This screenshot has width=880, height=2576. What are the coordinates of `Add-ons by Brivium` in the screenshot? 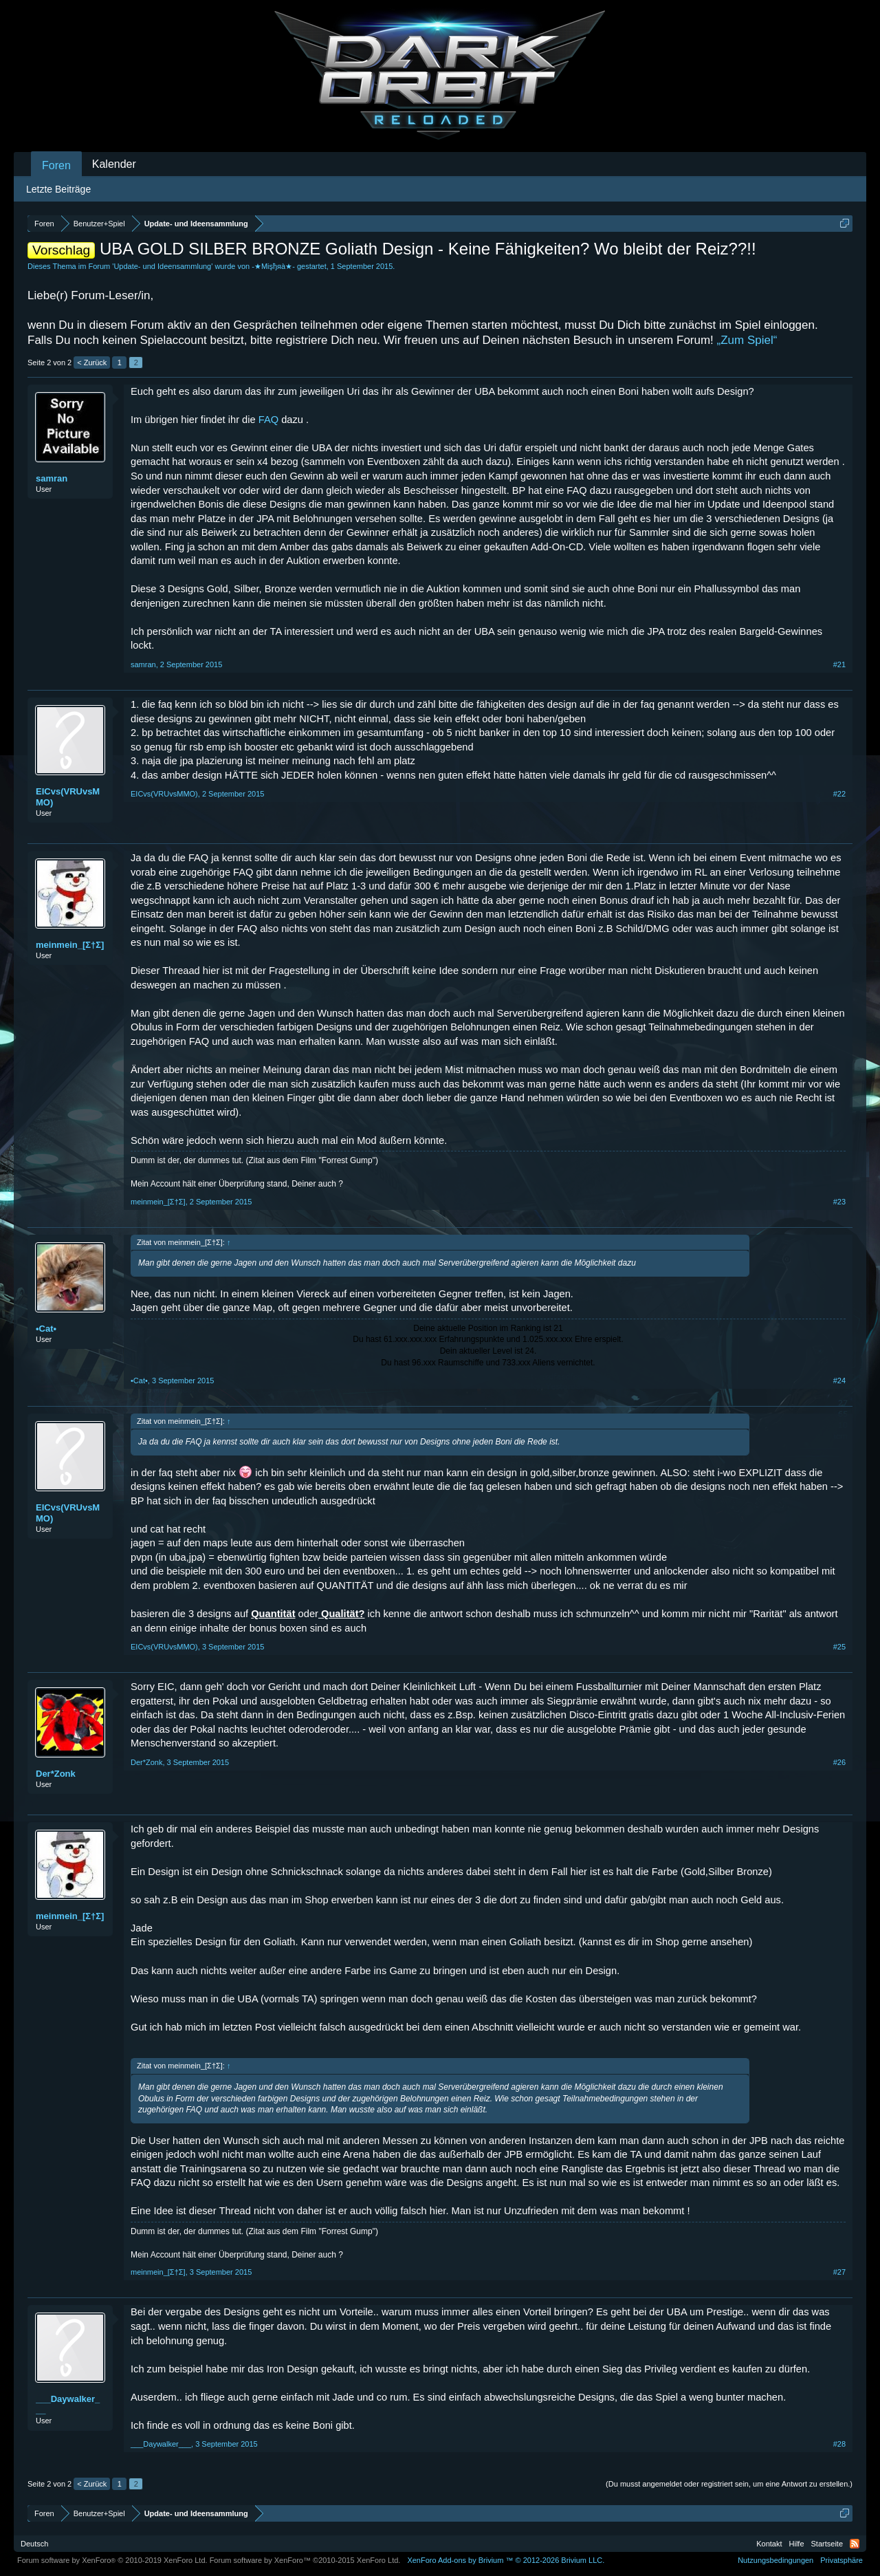 It's located at (505, 2560).